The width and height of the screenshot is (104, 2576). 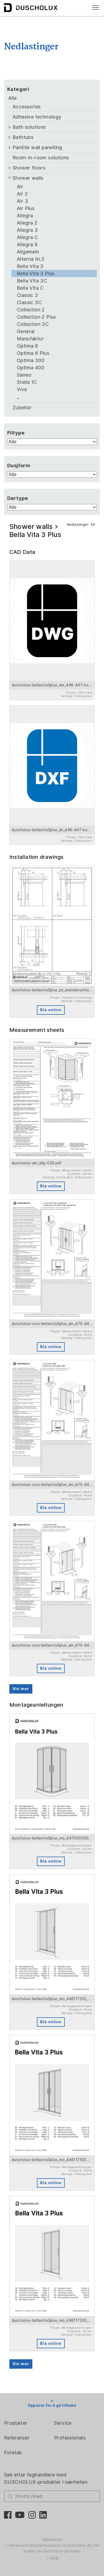 What do you see at coordinates (27, 382) in the screenshot?
I see `Stella 1C` at bounding box center [27, 382].